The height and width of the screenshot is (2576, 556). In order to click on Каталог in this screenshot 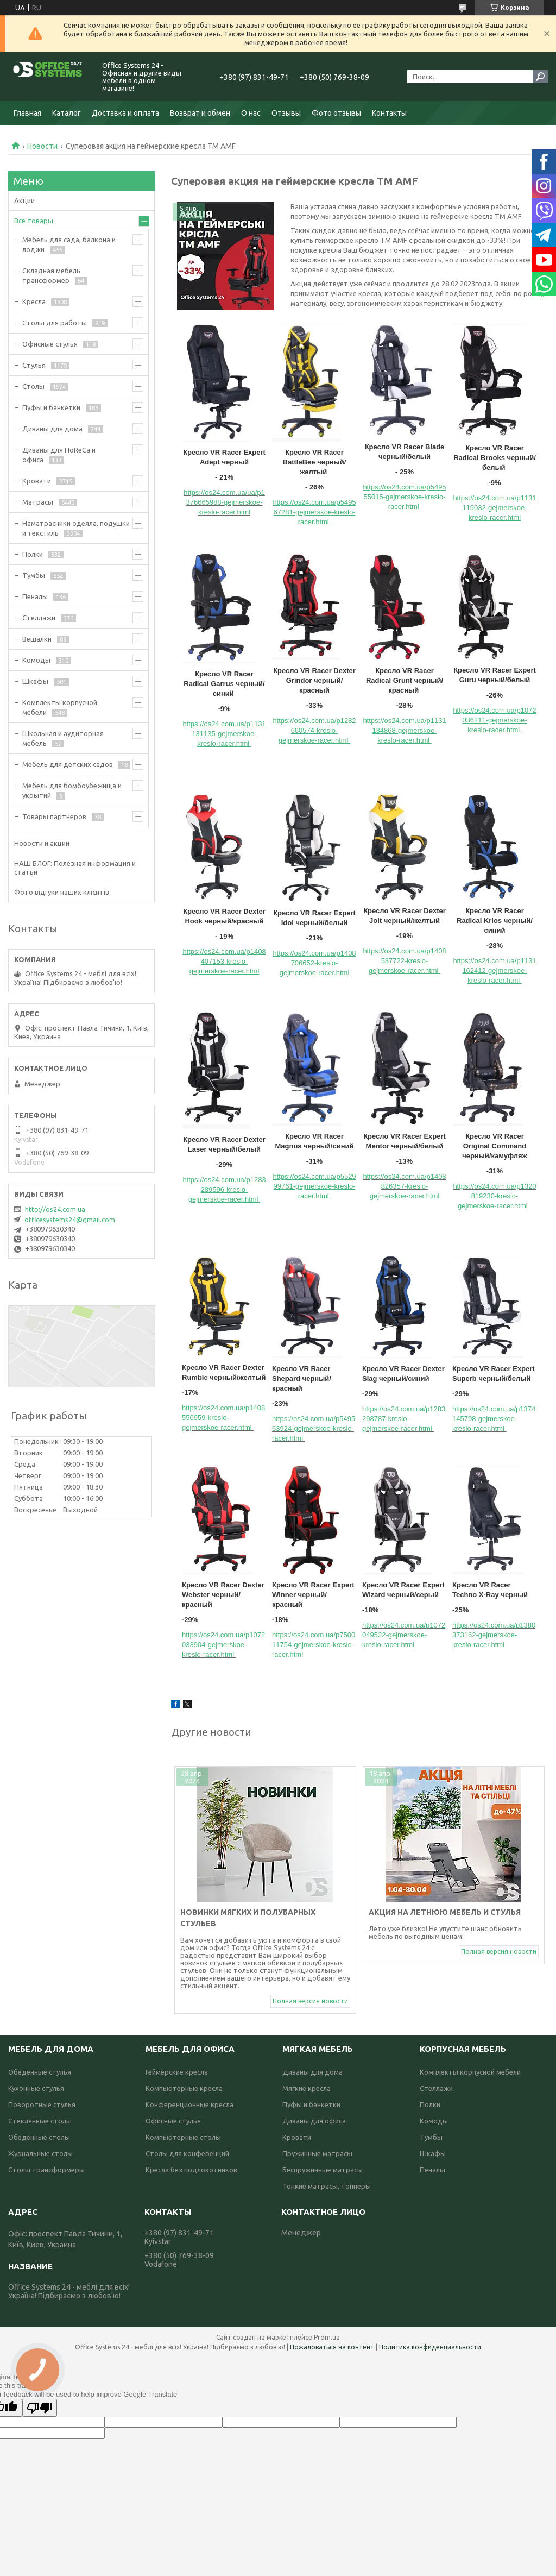, I will do `click(66, 113)`.